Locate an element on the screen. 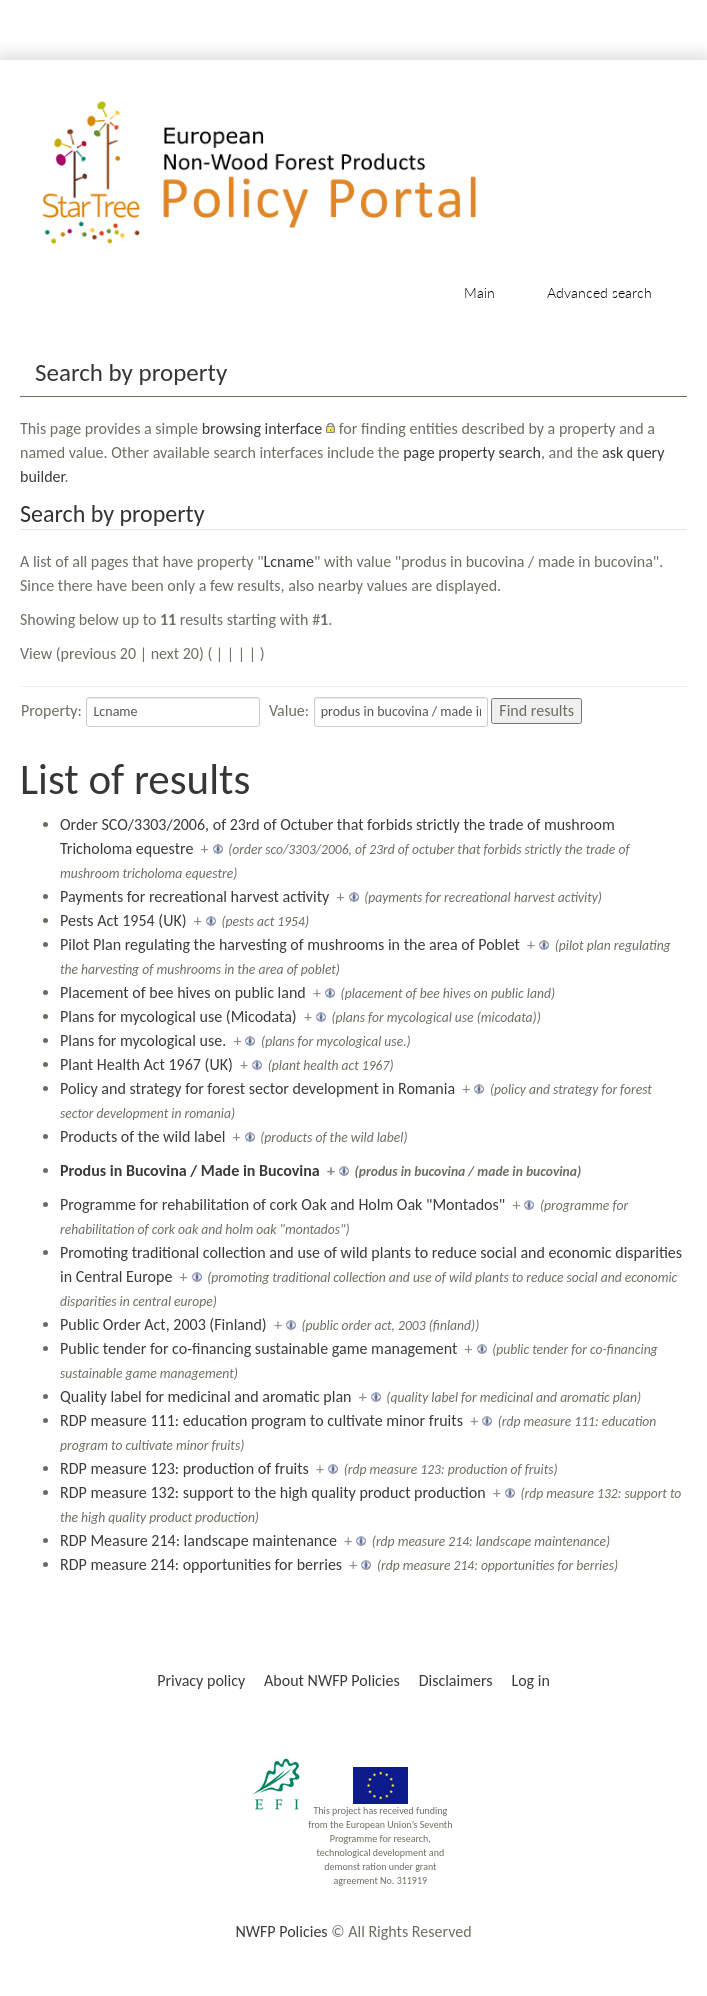 This screenshot has height=1996, width=707. Pilot Plan regulating the harvesting of mushrooms in the area of Poblet is located at coordinates (290, 944).